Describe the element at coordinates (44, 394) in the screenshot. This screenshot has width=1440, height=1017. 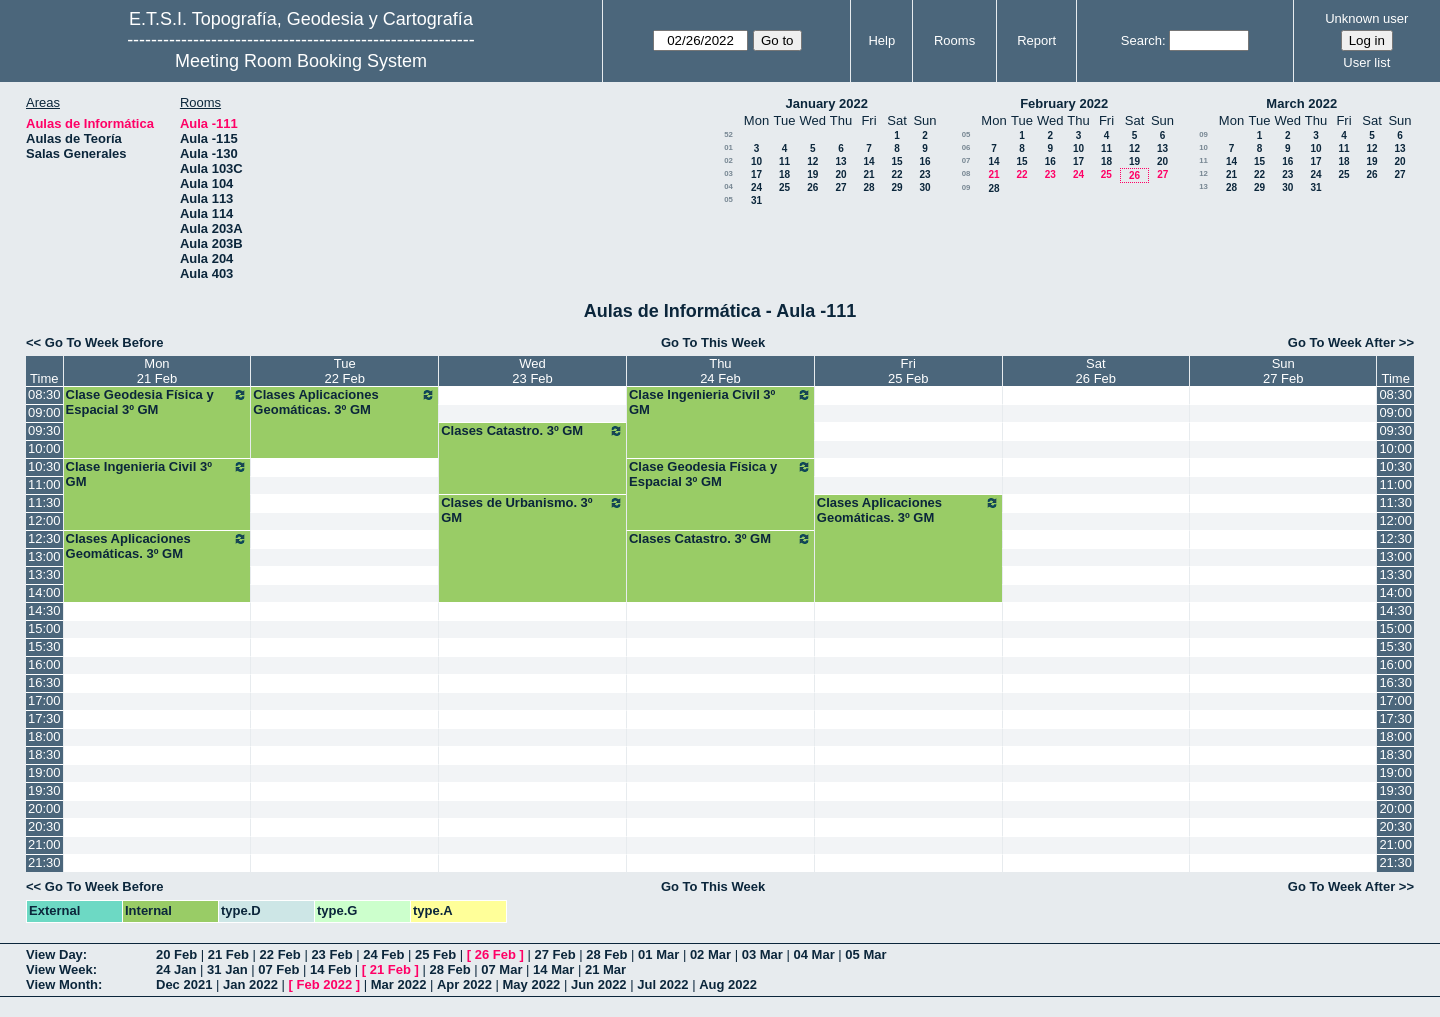
I see `08:30` at that location.